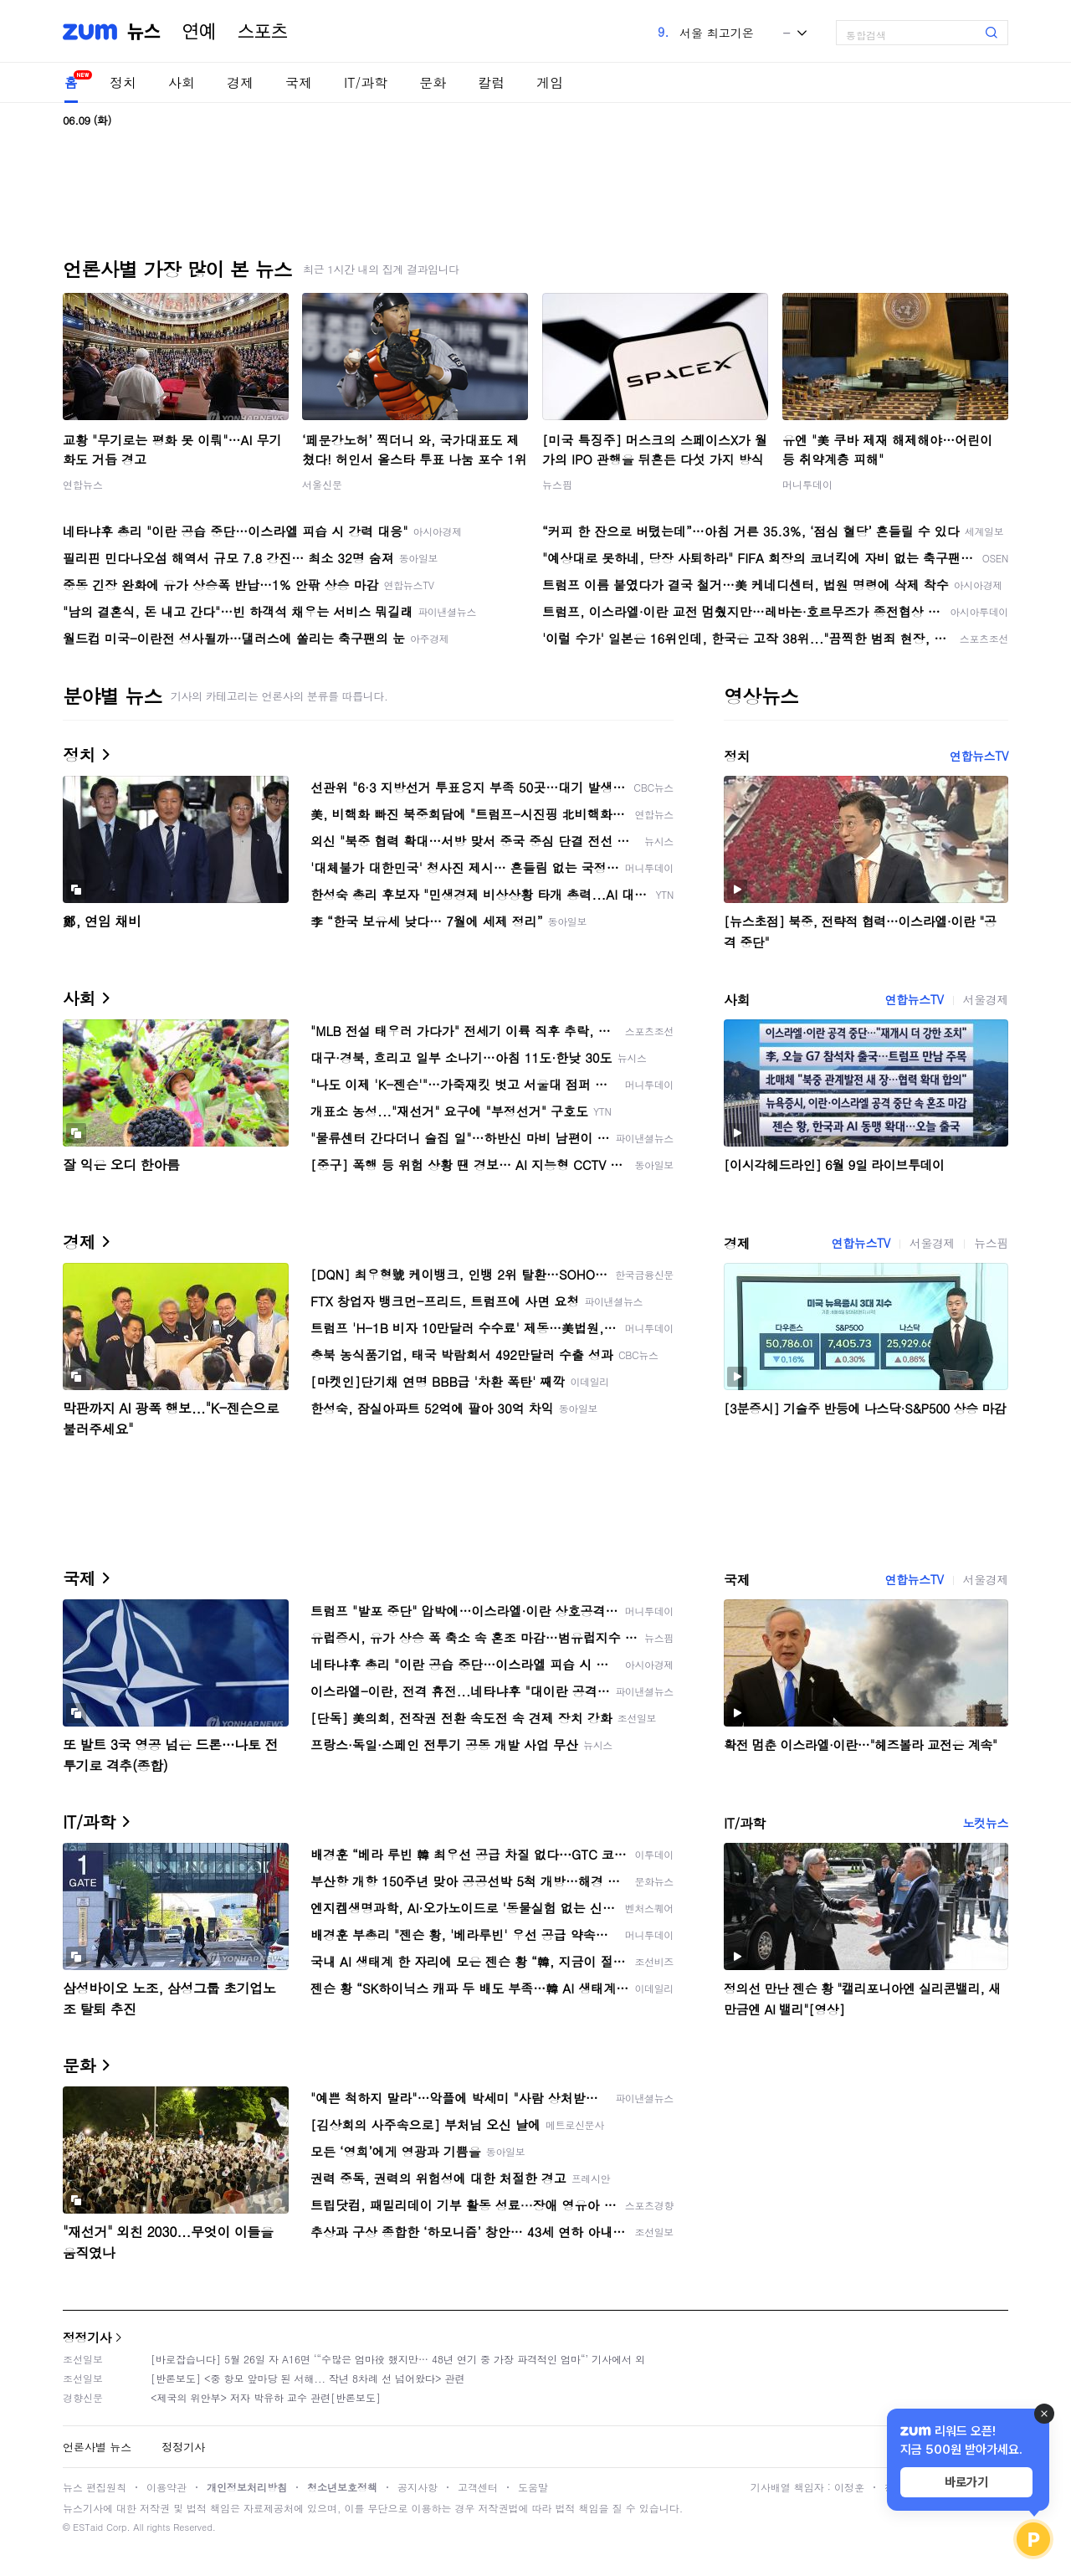 Image resolution: width=1071 pixels, height=2576 pixels. Describe the element at coordinates (322, 484) in the screenshot. I see `서울신문` at that location.